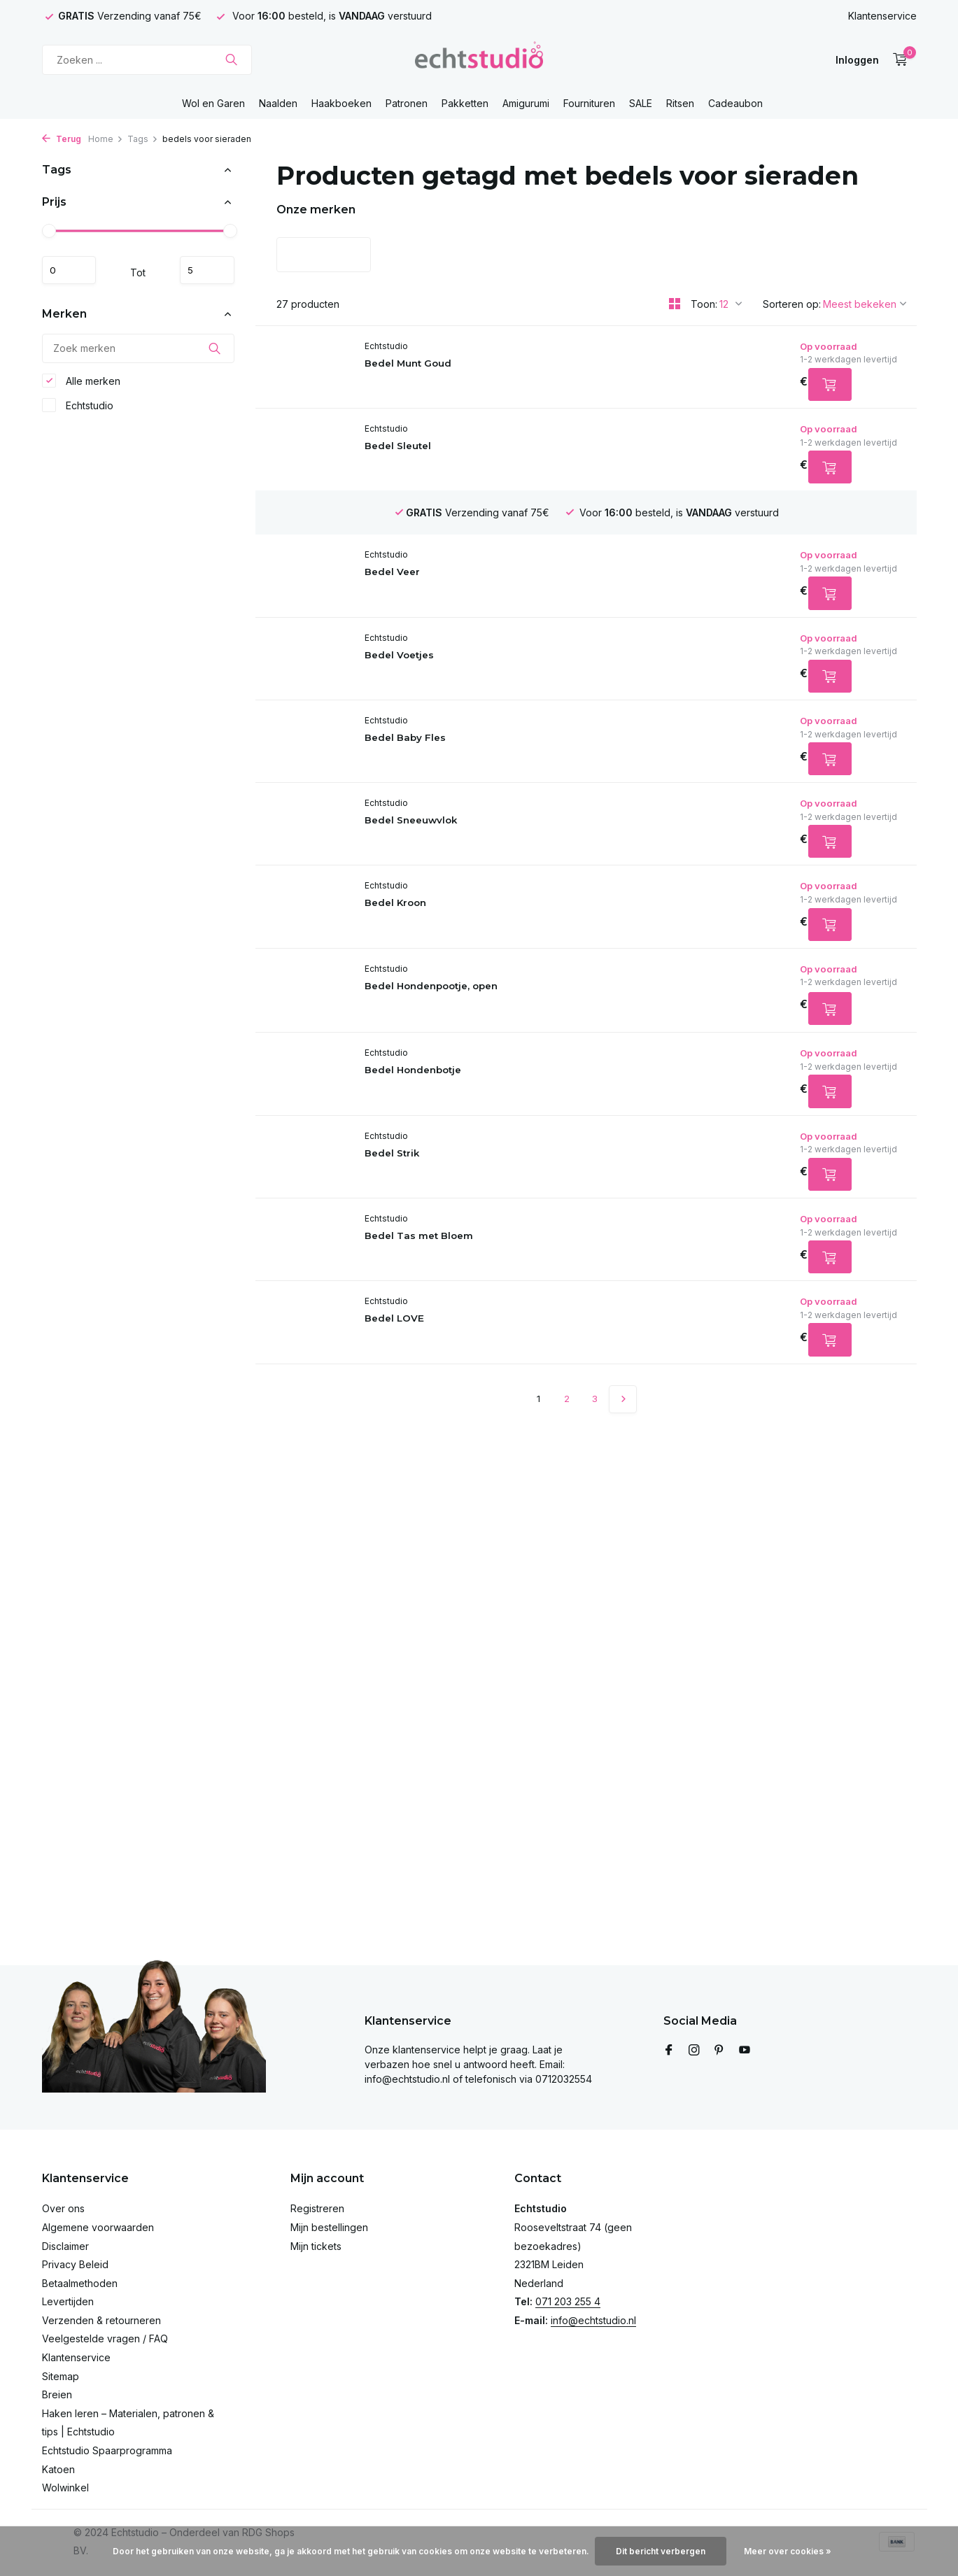 The height and width of the screenshot is (2576, 958). I want to click on Dit bericht verbergen, so click(660, 2551).